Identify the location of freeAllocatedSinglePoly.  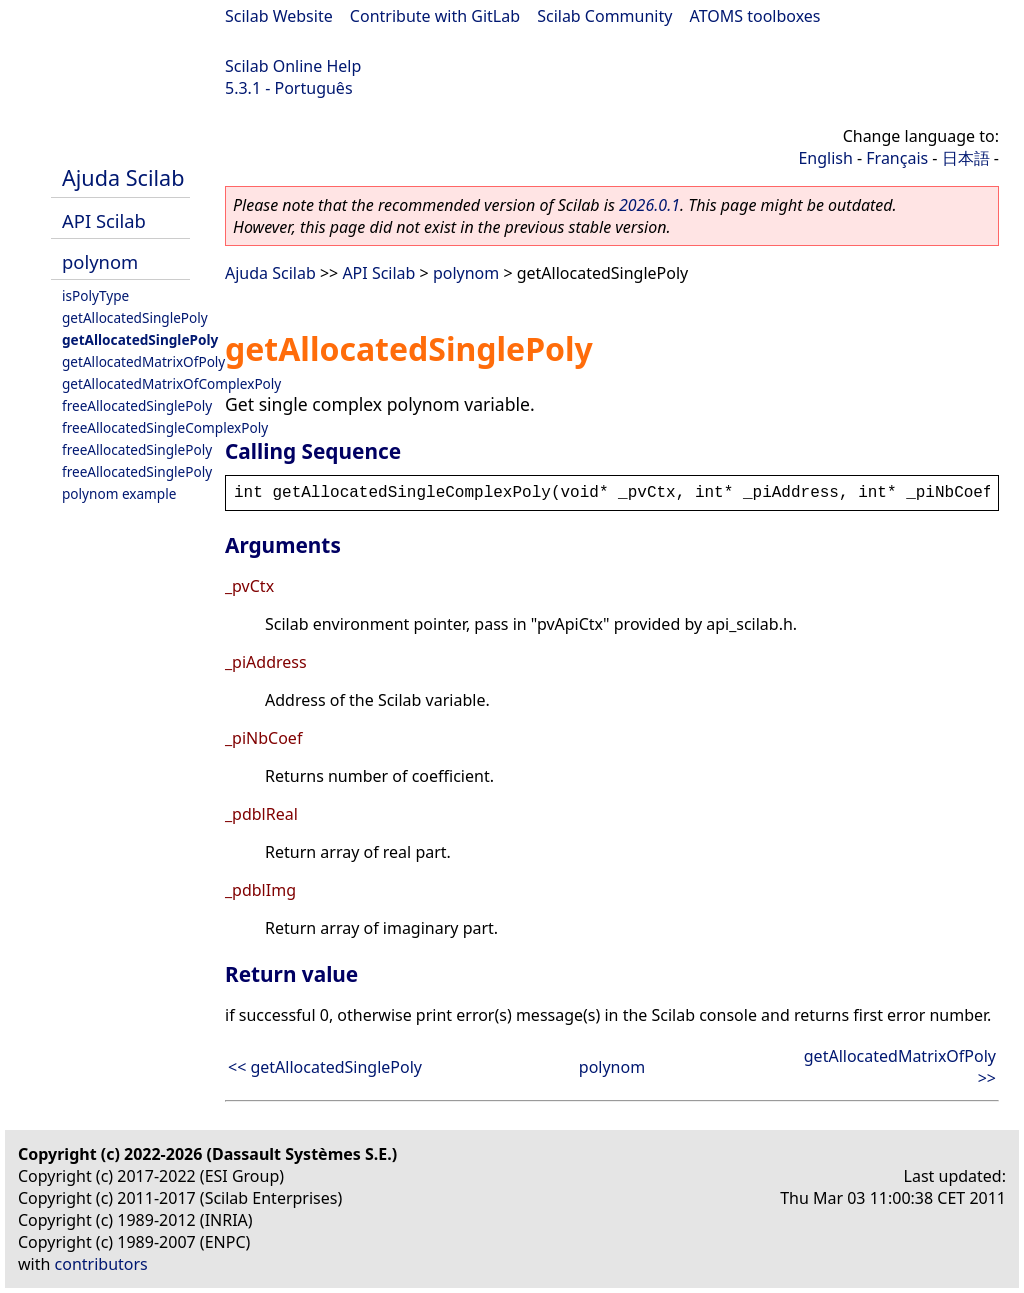
(137, 405).